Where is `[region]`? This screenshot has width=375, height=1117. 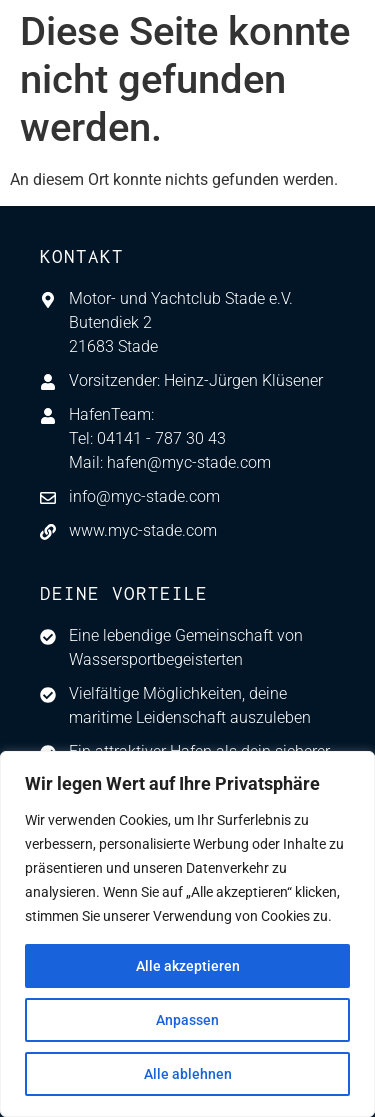 [region] is located at coordinates (187, 934).